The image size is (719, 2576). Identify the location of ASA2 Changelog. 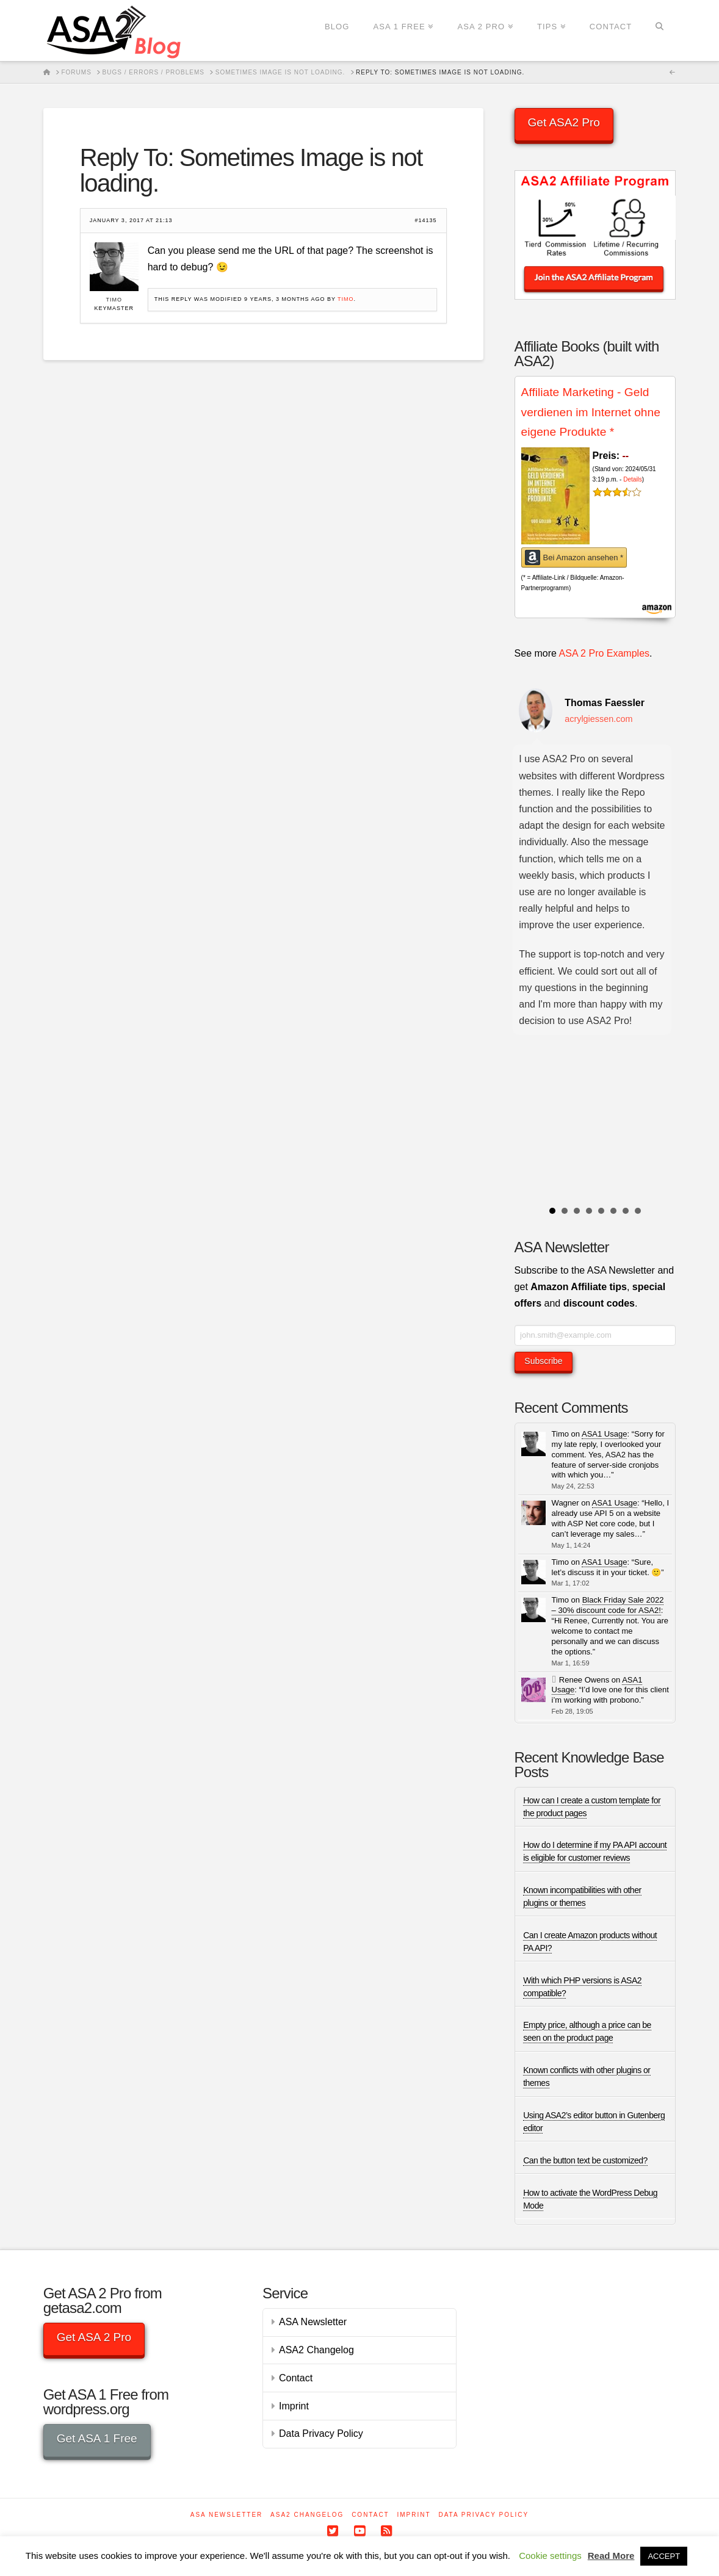
(316, 2350).